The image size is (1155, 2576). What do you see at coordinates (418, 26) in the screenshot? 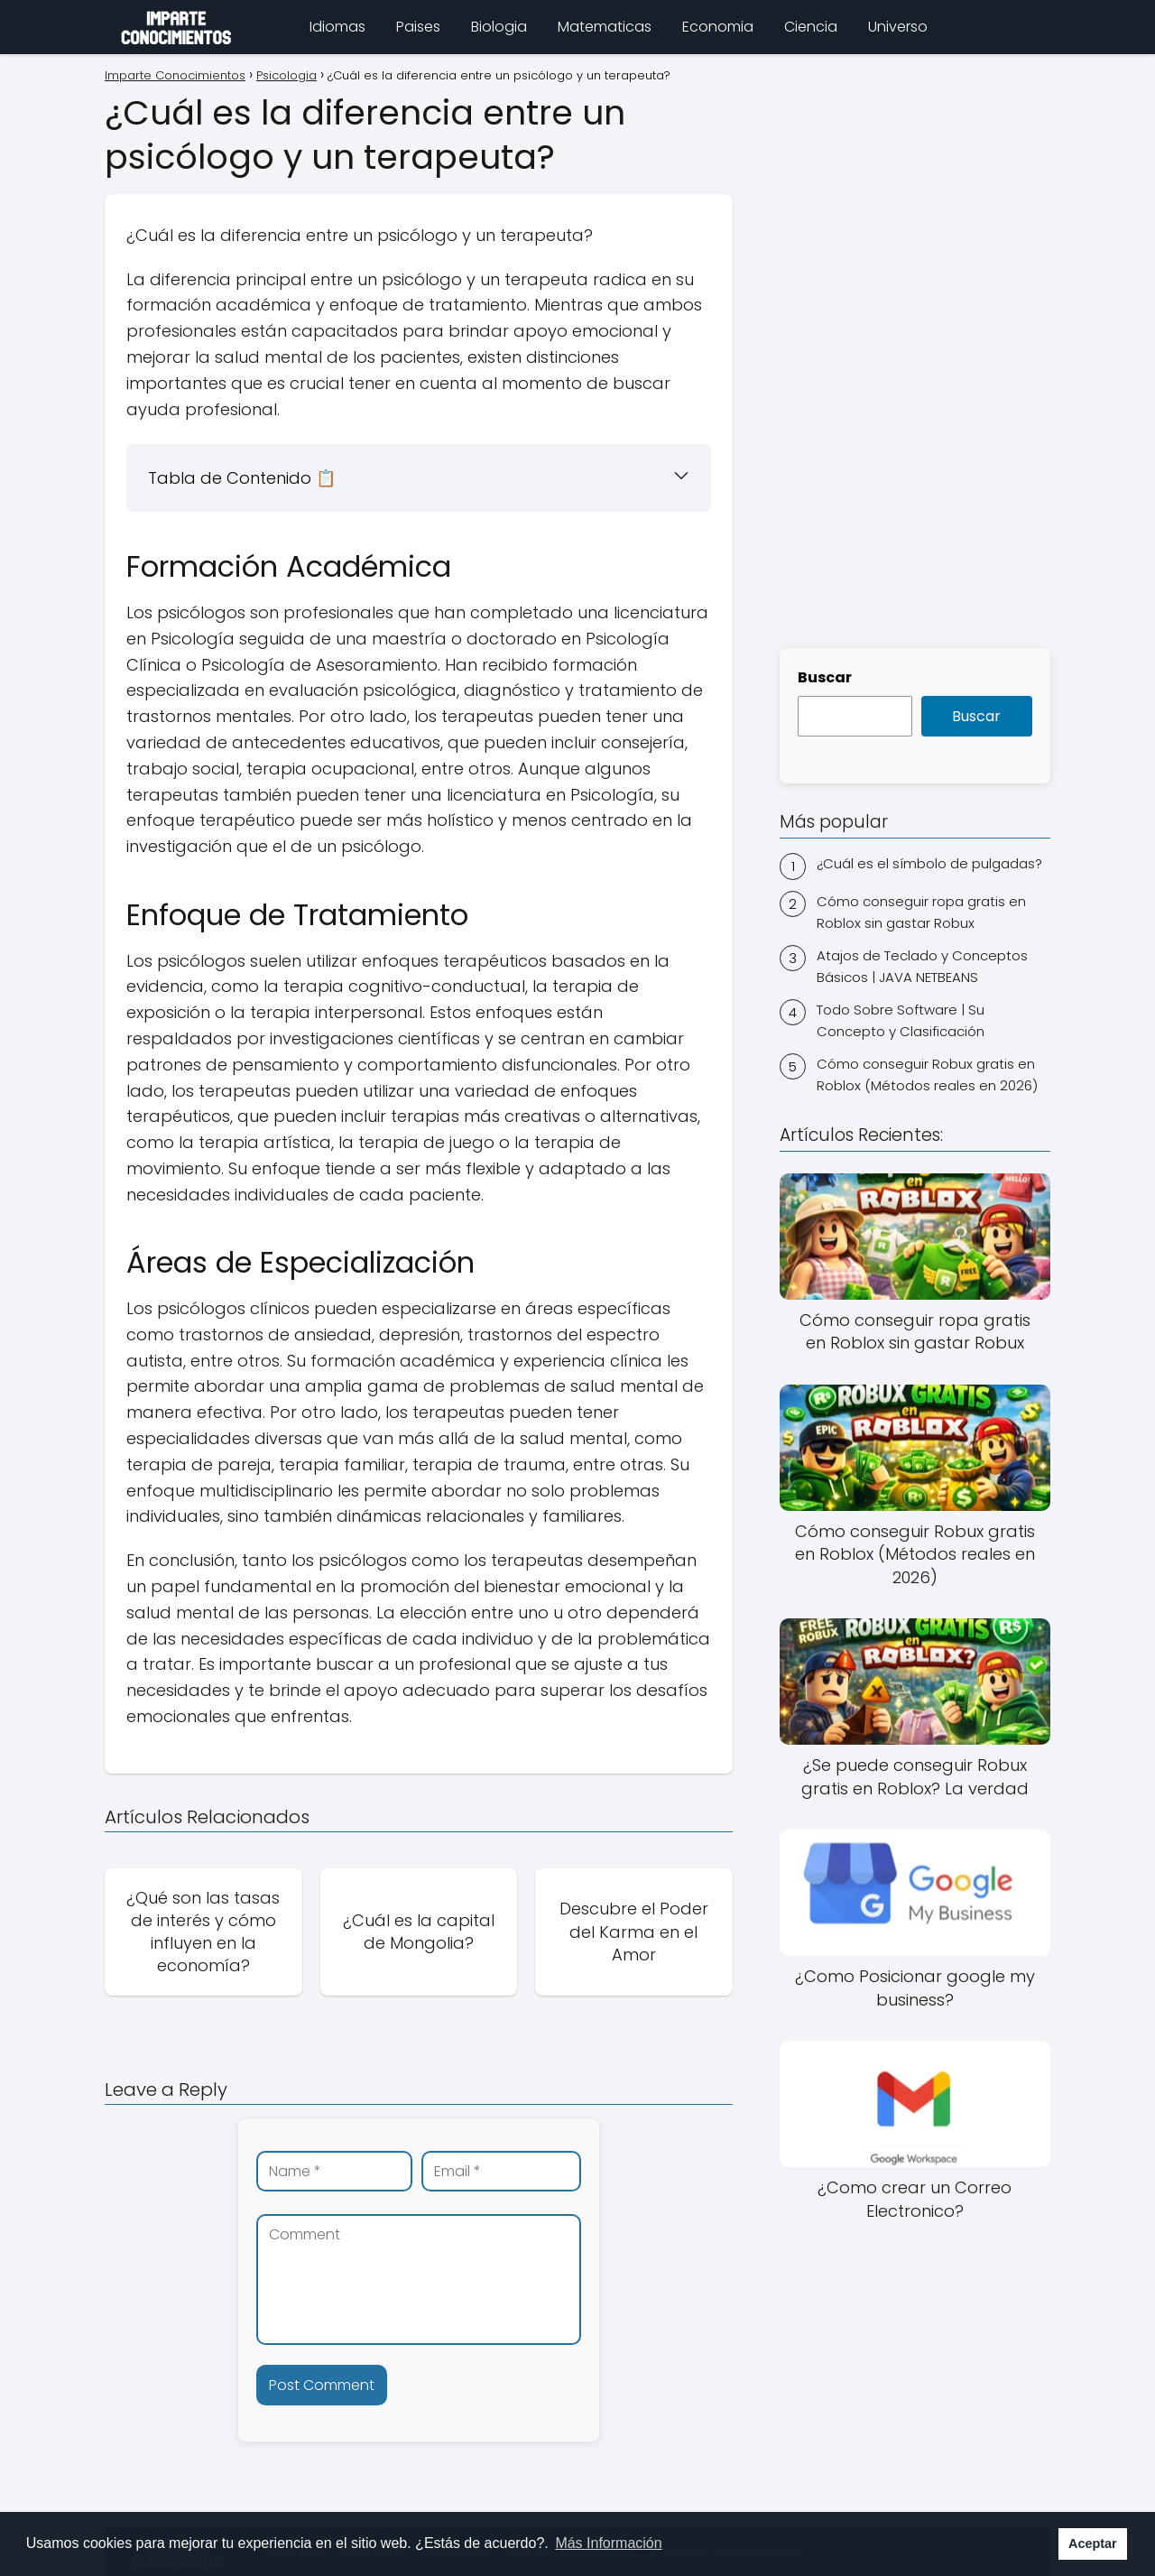
I see `Paises` at bounding box center [418, 26].